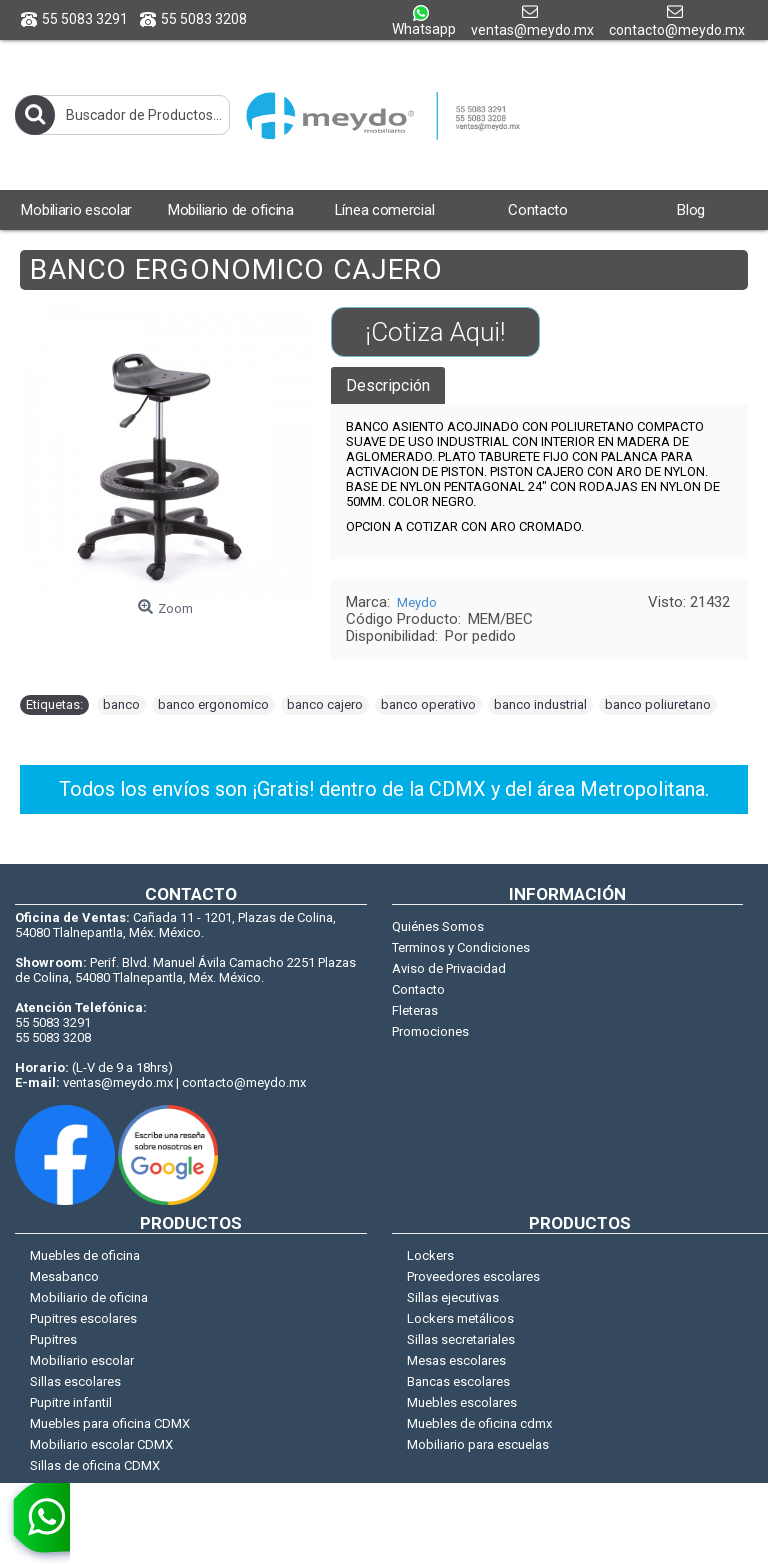  What do you see at coordinates (418, 989) in the screenshot?
I see `Contacto` at bounding box center [418, 989].